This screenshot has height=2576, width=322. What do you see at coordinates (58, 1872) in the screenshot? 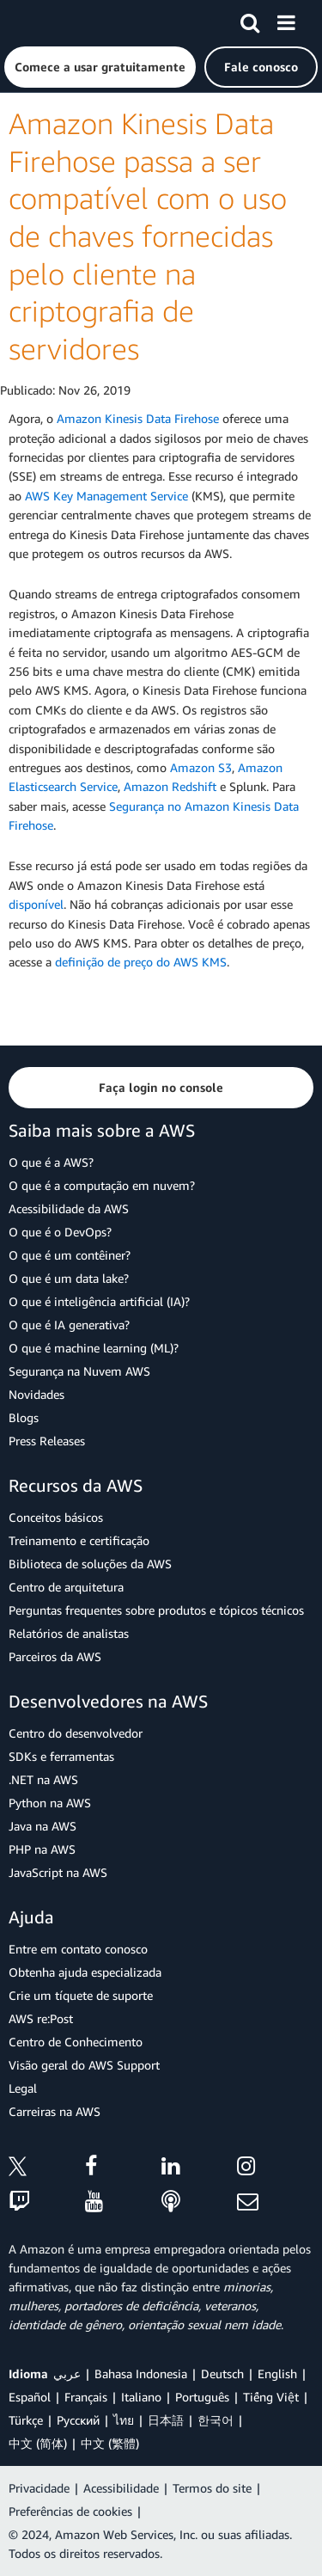
I see `JavaScript na AWS` at bounding box center [58, 1872].